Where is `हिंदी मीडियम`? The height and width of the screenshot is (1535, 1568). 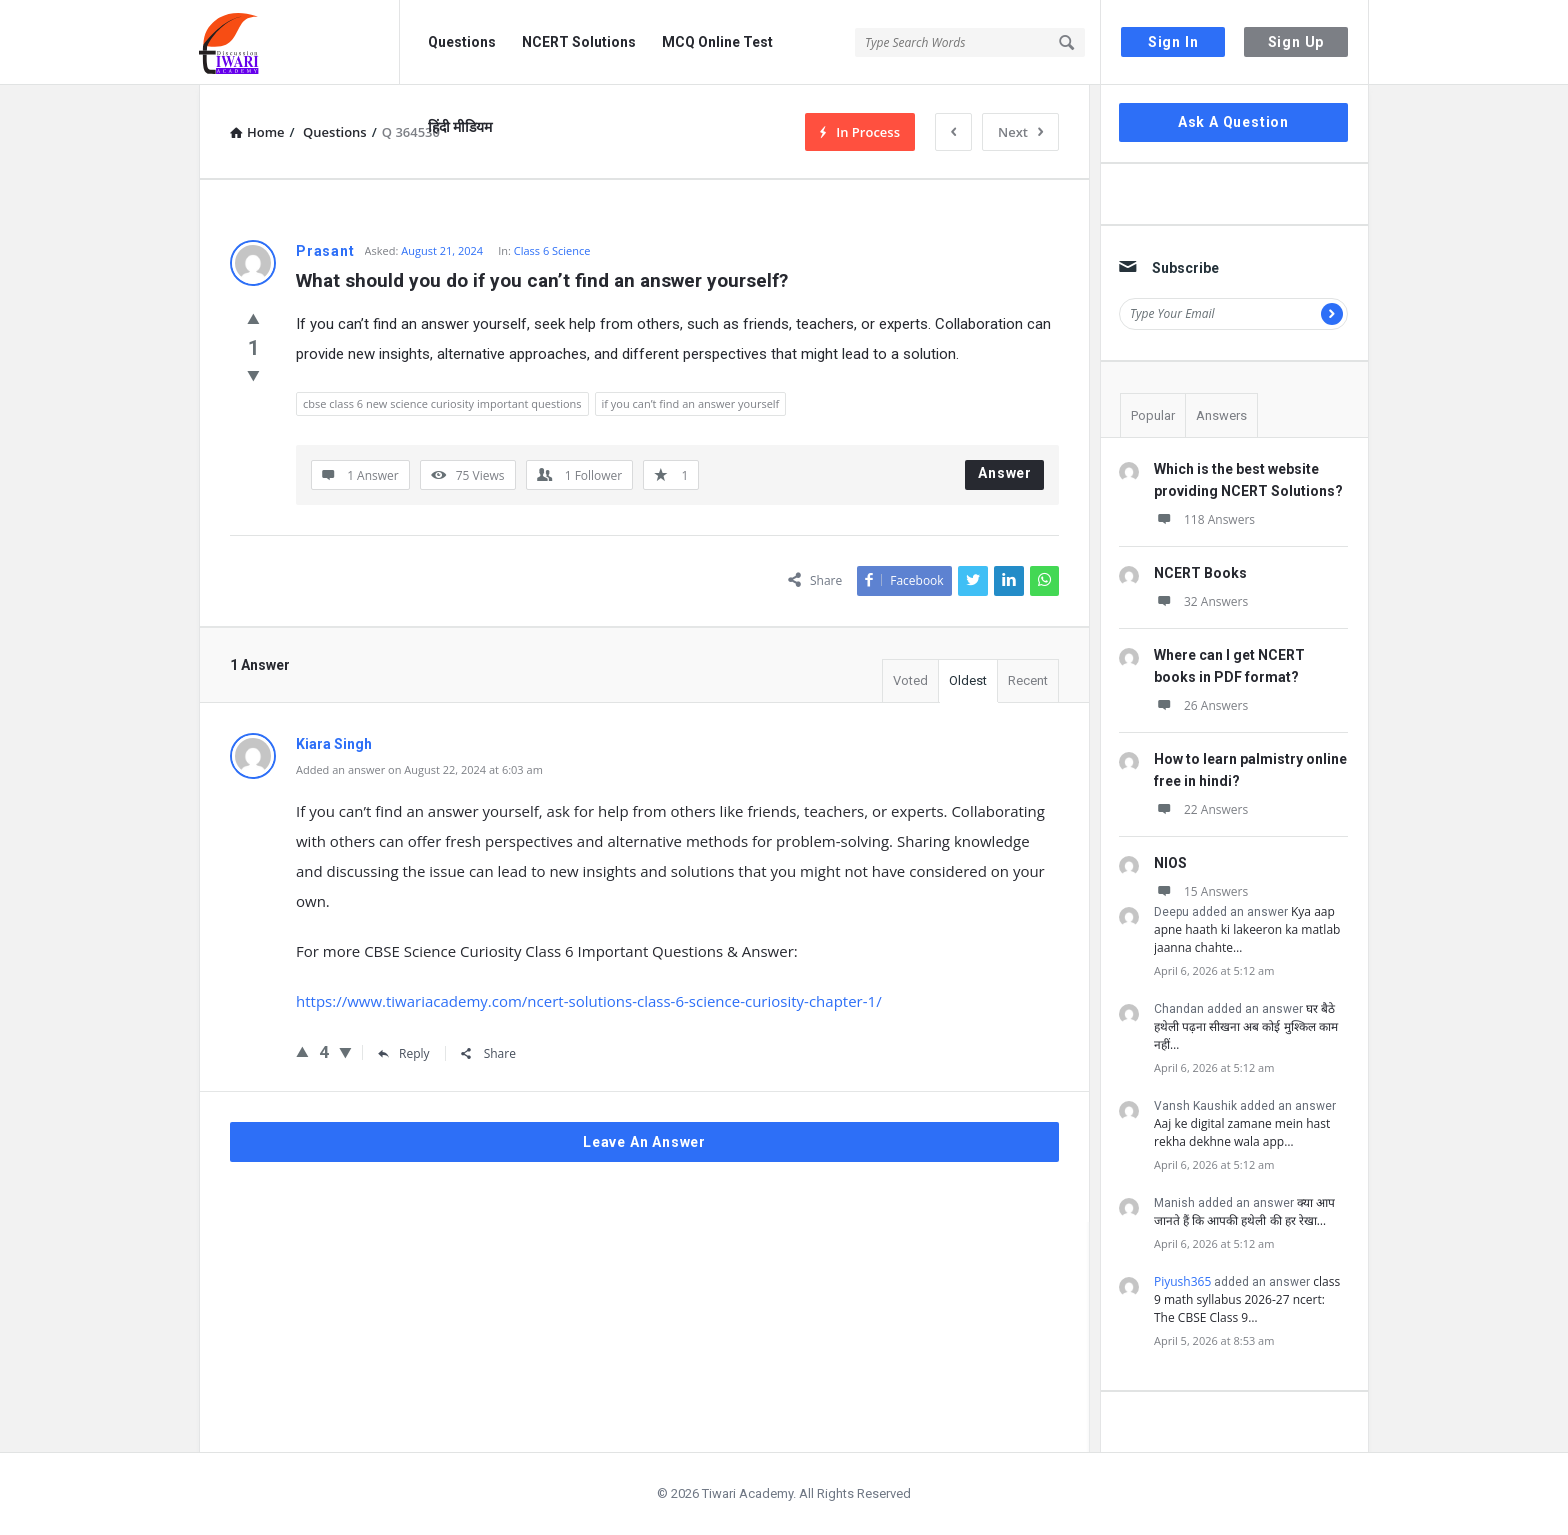
हिंदी मीडियम is located at coordinates (460, 127).